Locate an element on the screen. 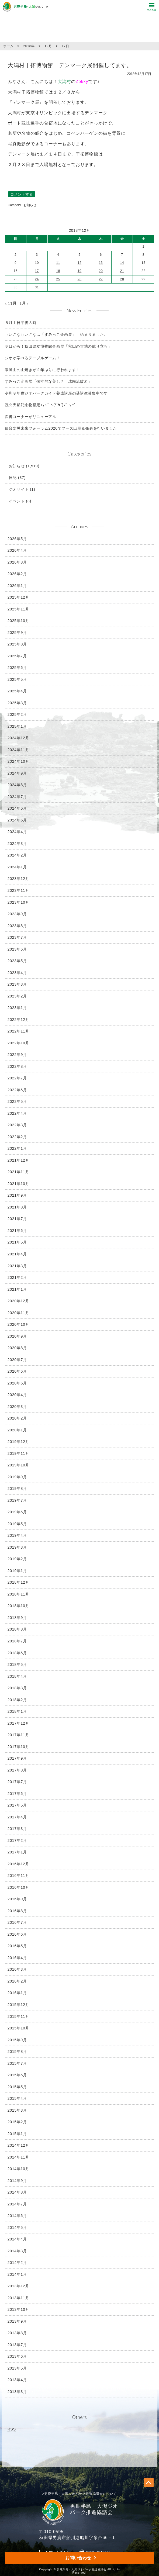  2026年5月 is located at coordinates (17, 539).